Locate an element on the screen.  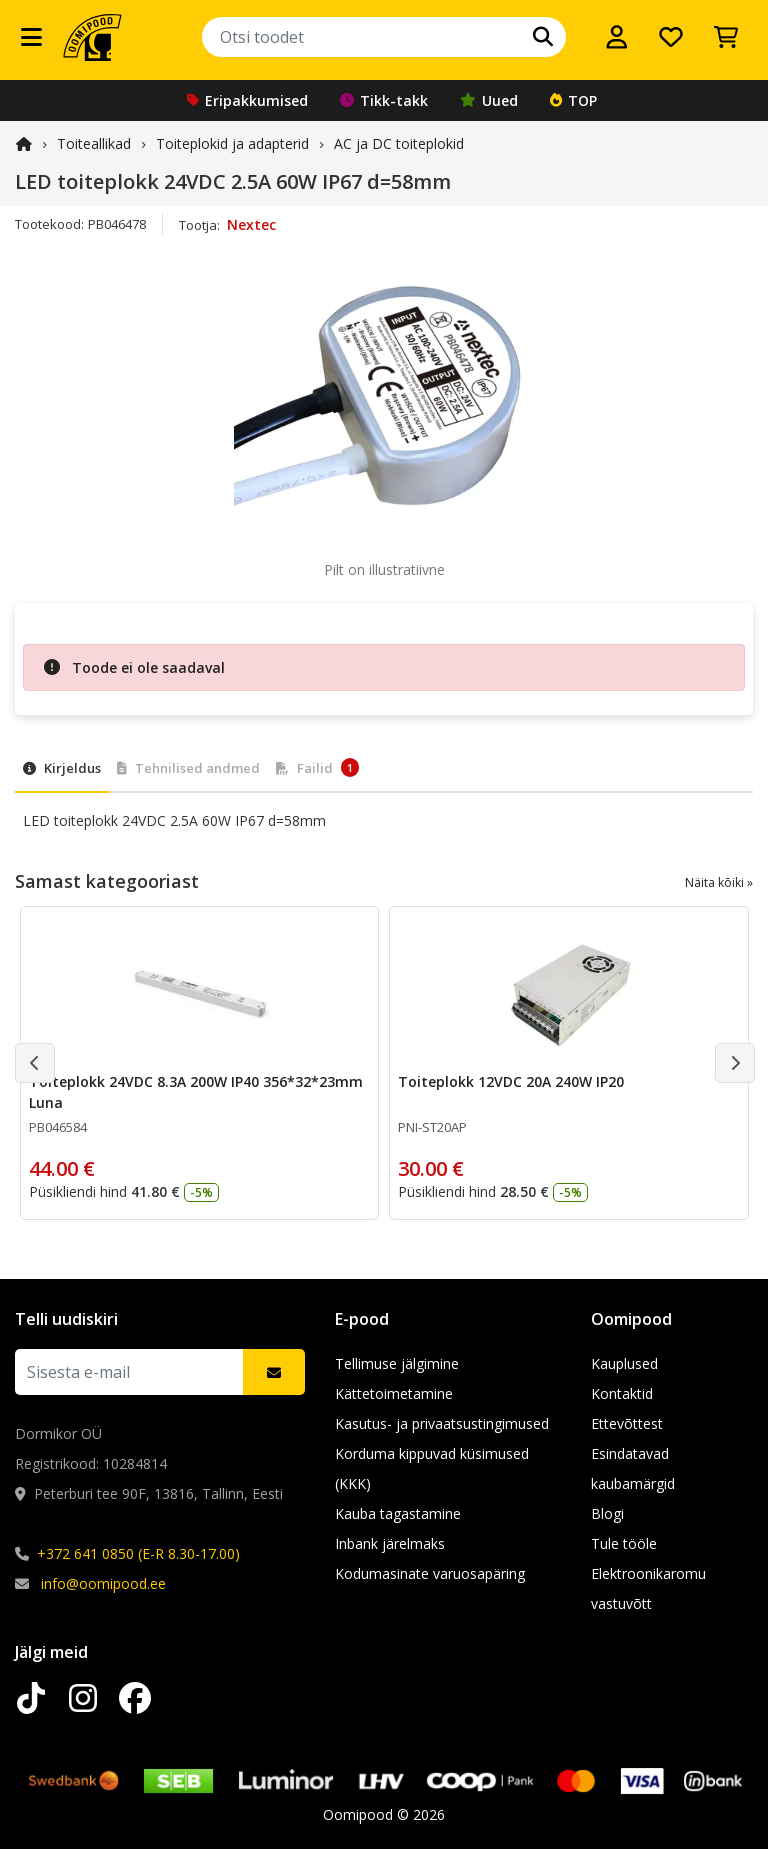
Kättetoimetamine is located at coordinates (394, 1393).